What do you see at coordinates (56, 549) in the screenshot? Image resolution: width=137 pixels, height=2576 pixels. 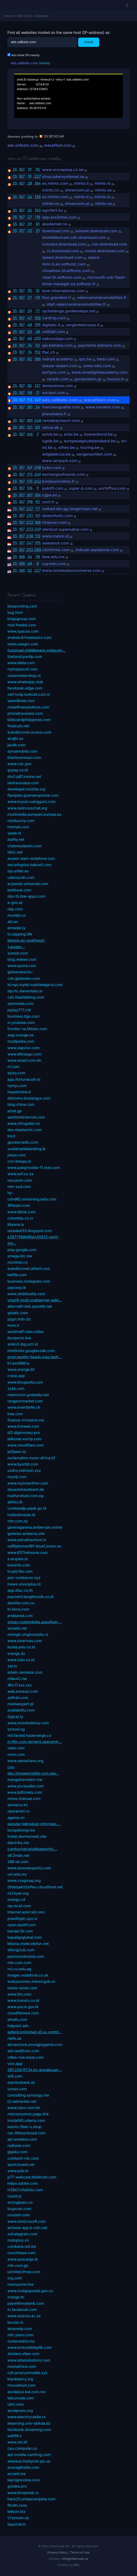 I see `clickforex.com` at bounding box center [56, 549].